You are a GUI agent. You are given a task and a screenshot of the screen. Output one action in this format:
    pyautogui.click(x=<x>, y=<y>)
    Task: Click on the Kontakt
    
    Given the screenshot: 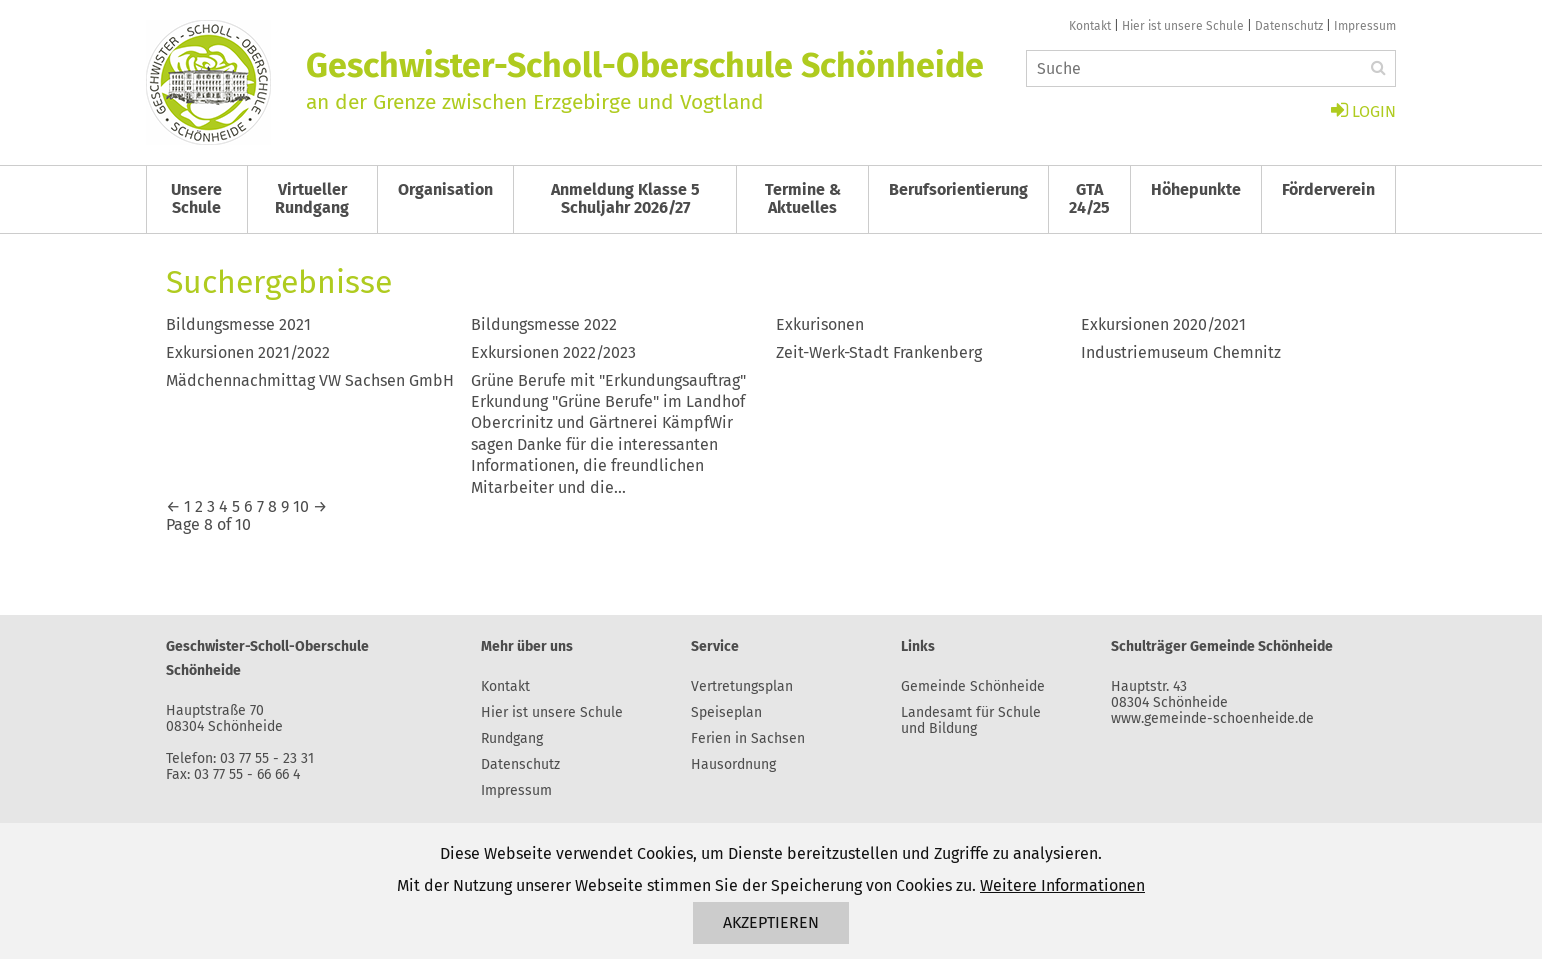 What is the action you would take?
    pyautogui.click(x=1090, y=26)
    